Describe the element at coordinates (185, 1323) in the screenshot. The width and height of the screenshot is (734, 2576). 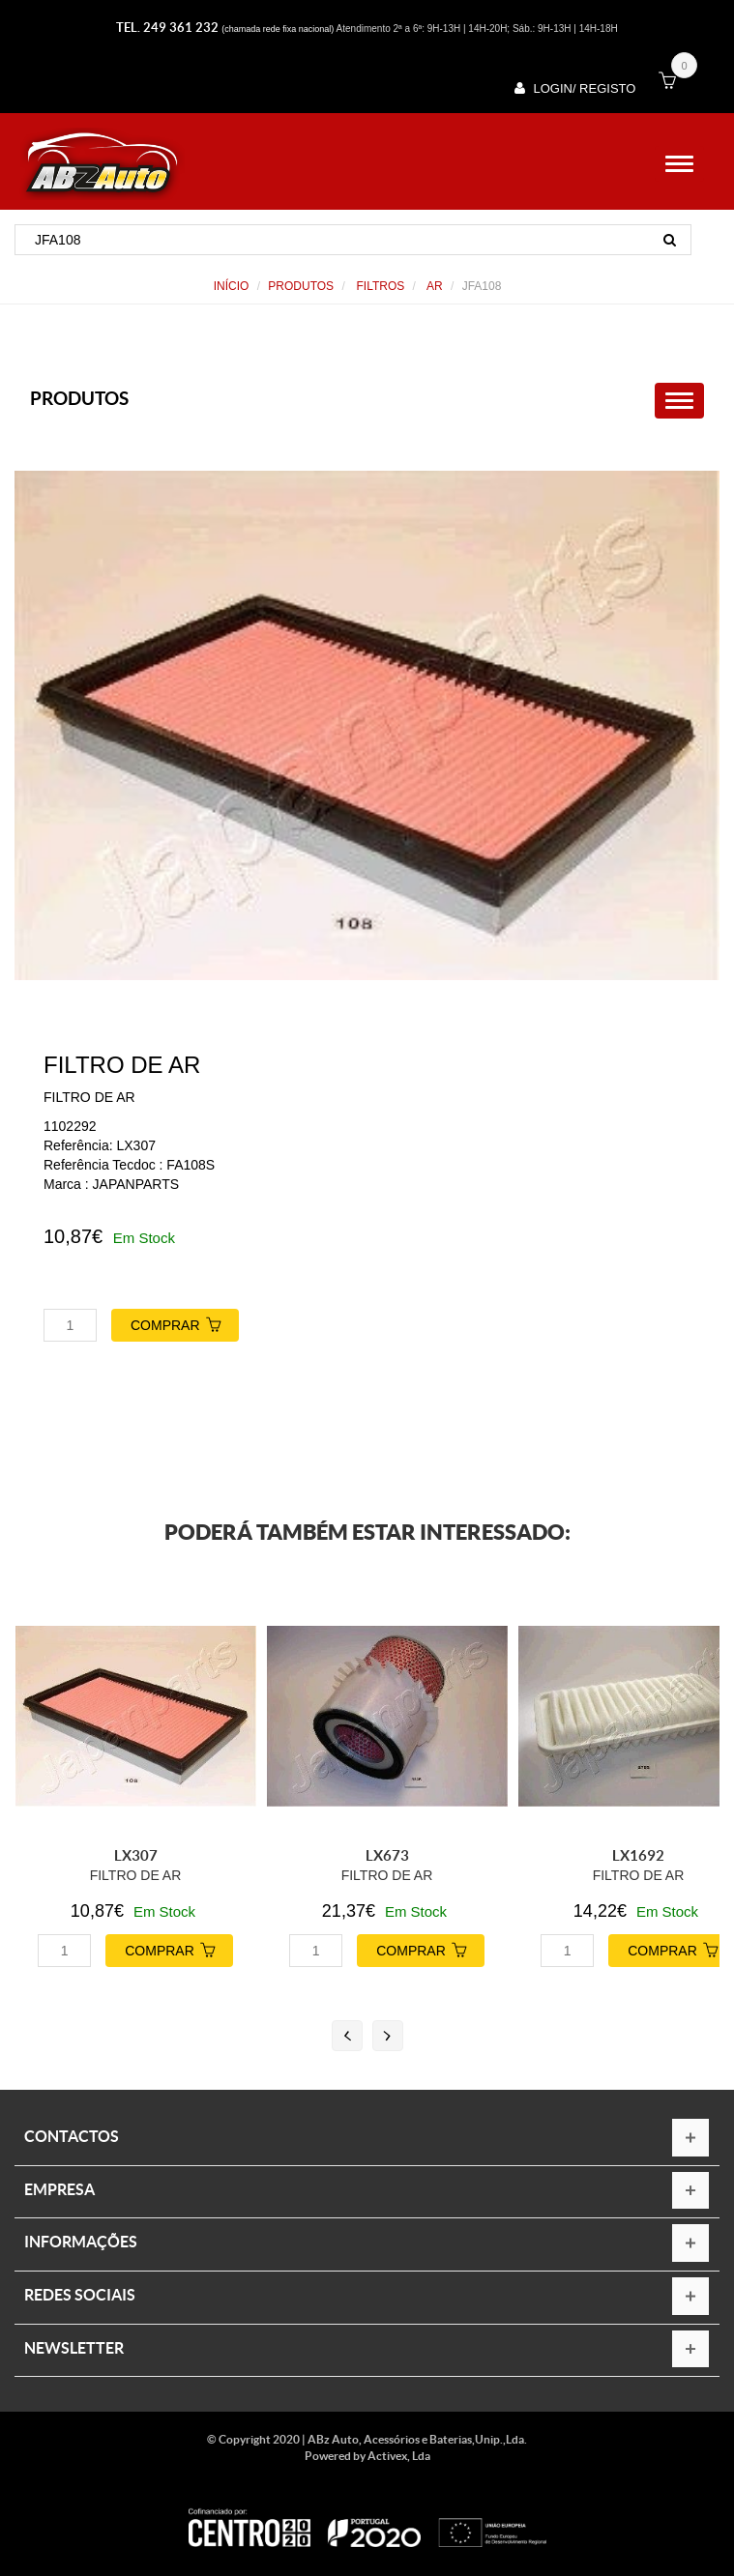
I see `COMPRAR` at that location.